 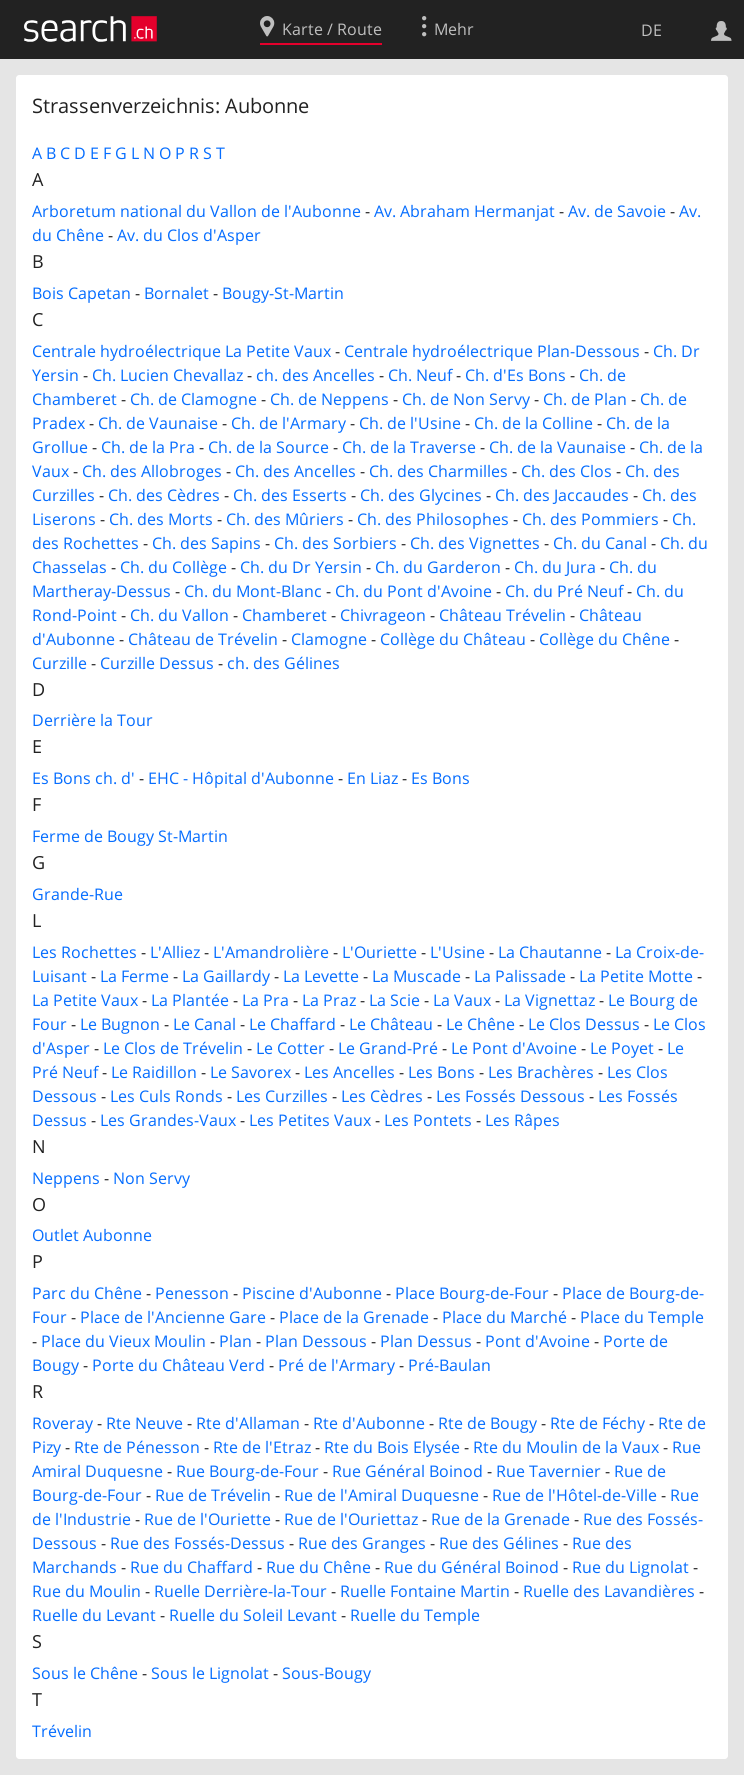 What do you see at coordinates (190, 1000) in the screenshot?
I see `La Plantée` at bounding box center [190, 1000].